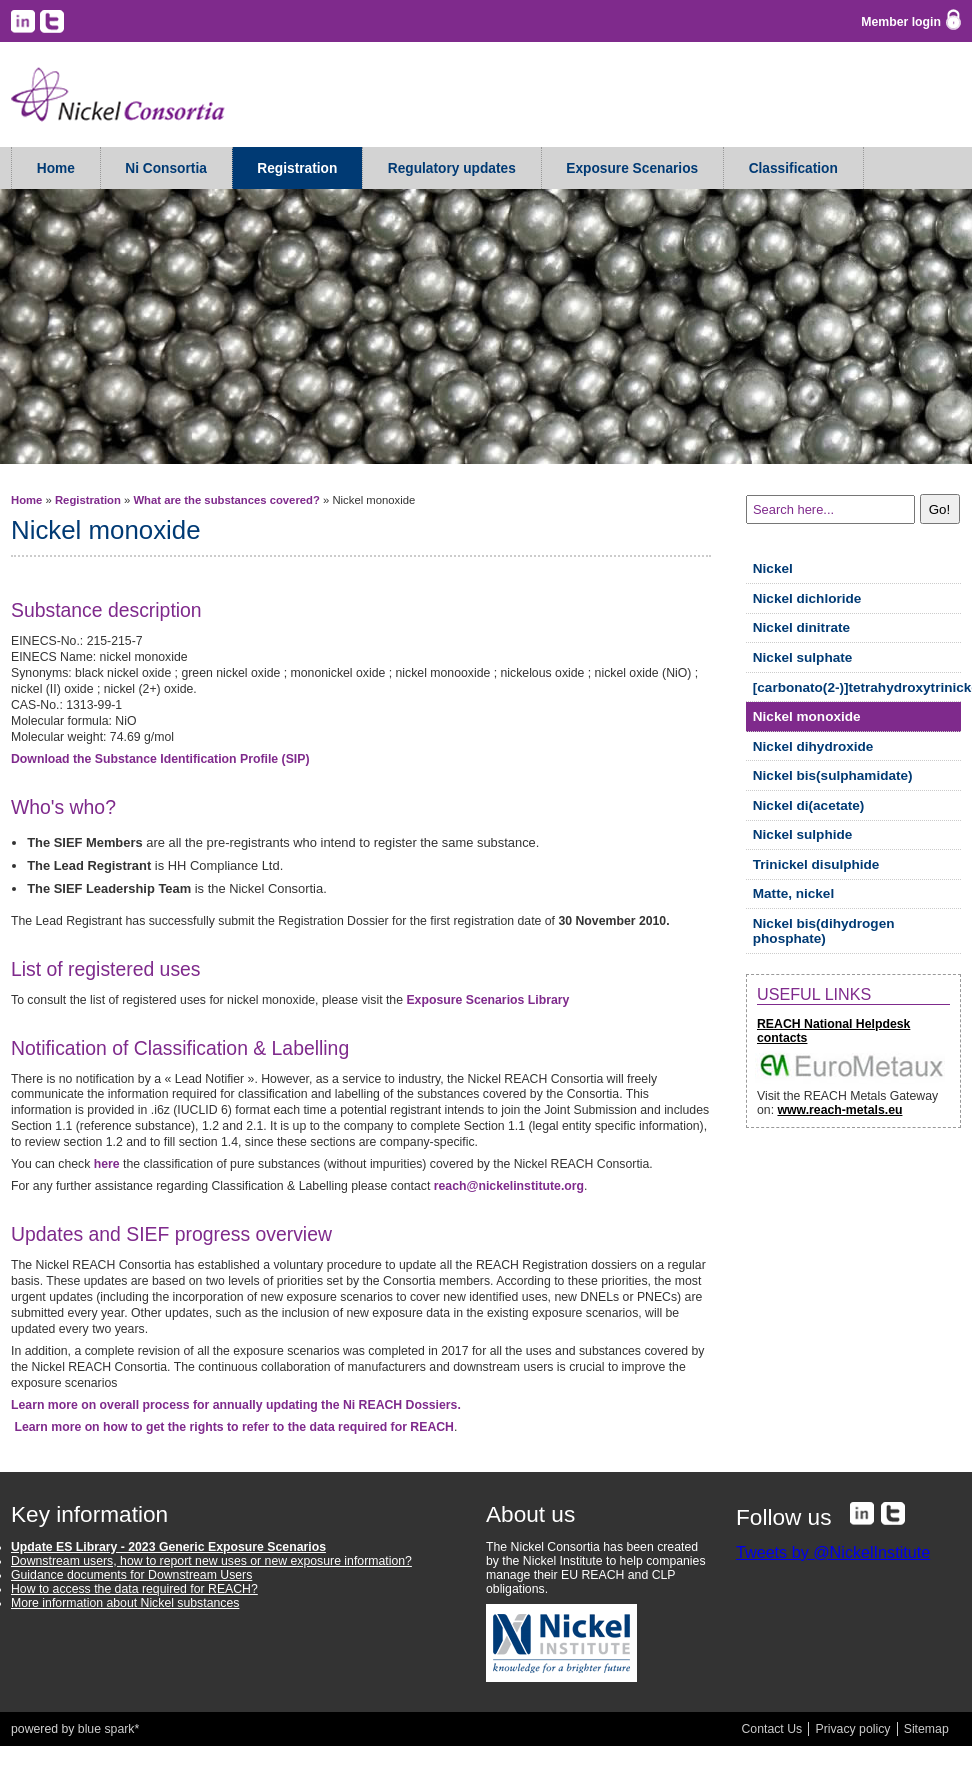  Describe the element at coordinates (926, 1729) in the screenshot. I see `Sitemap` at that location.